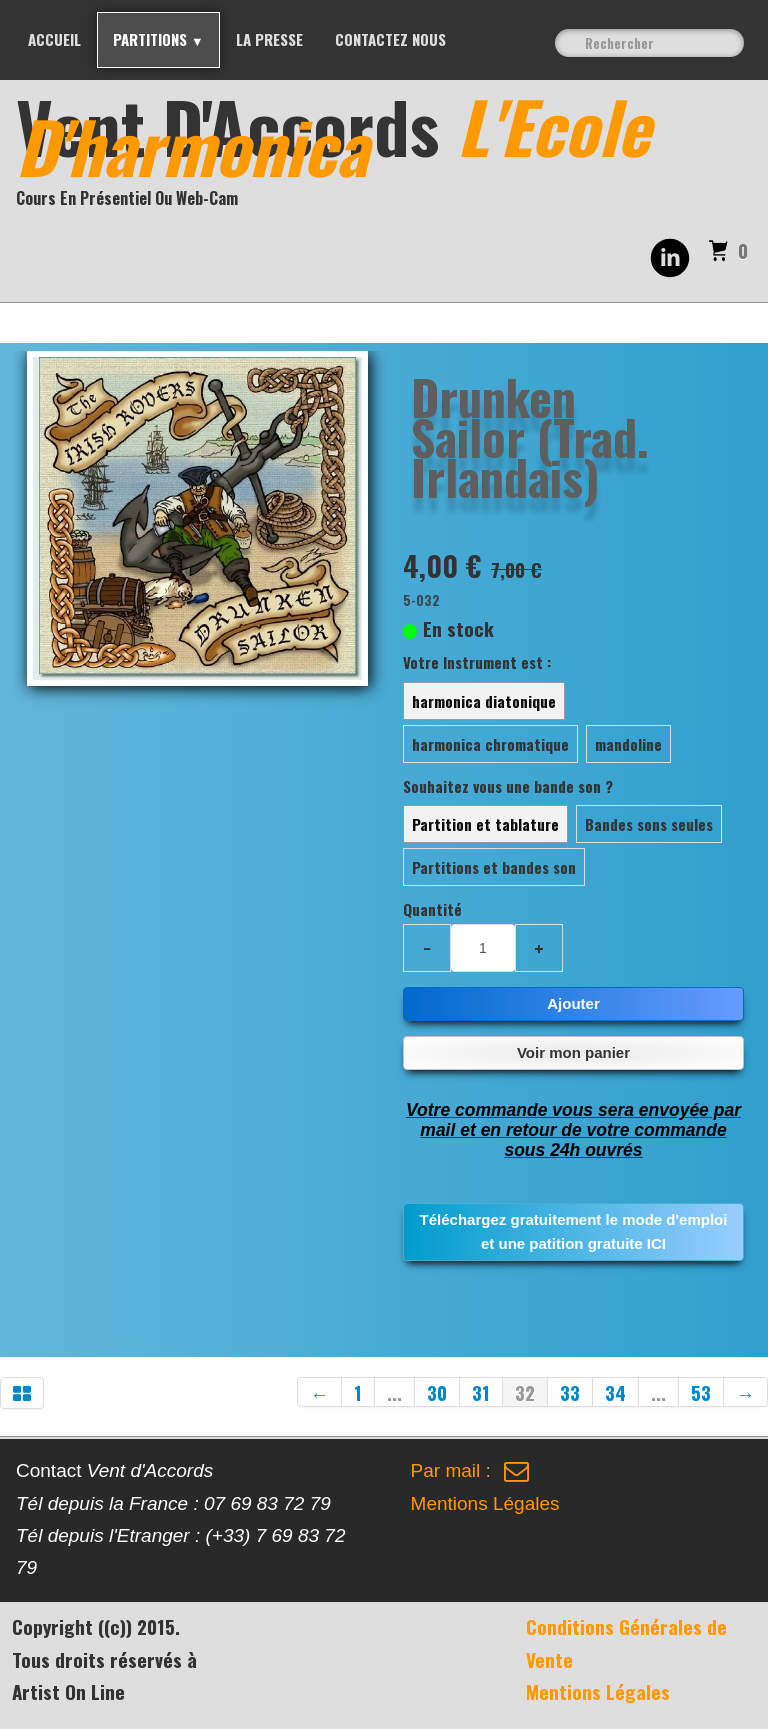 The height and width of the screenshot is (1729, 768). What do you see at coordinates (628, 744) in the screenshot?
I see `mandoline` at bounding box center [628, 744].